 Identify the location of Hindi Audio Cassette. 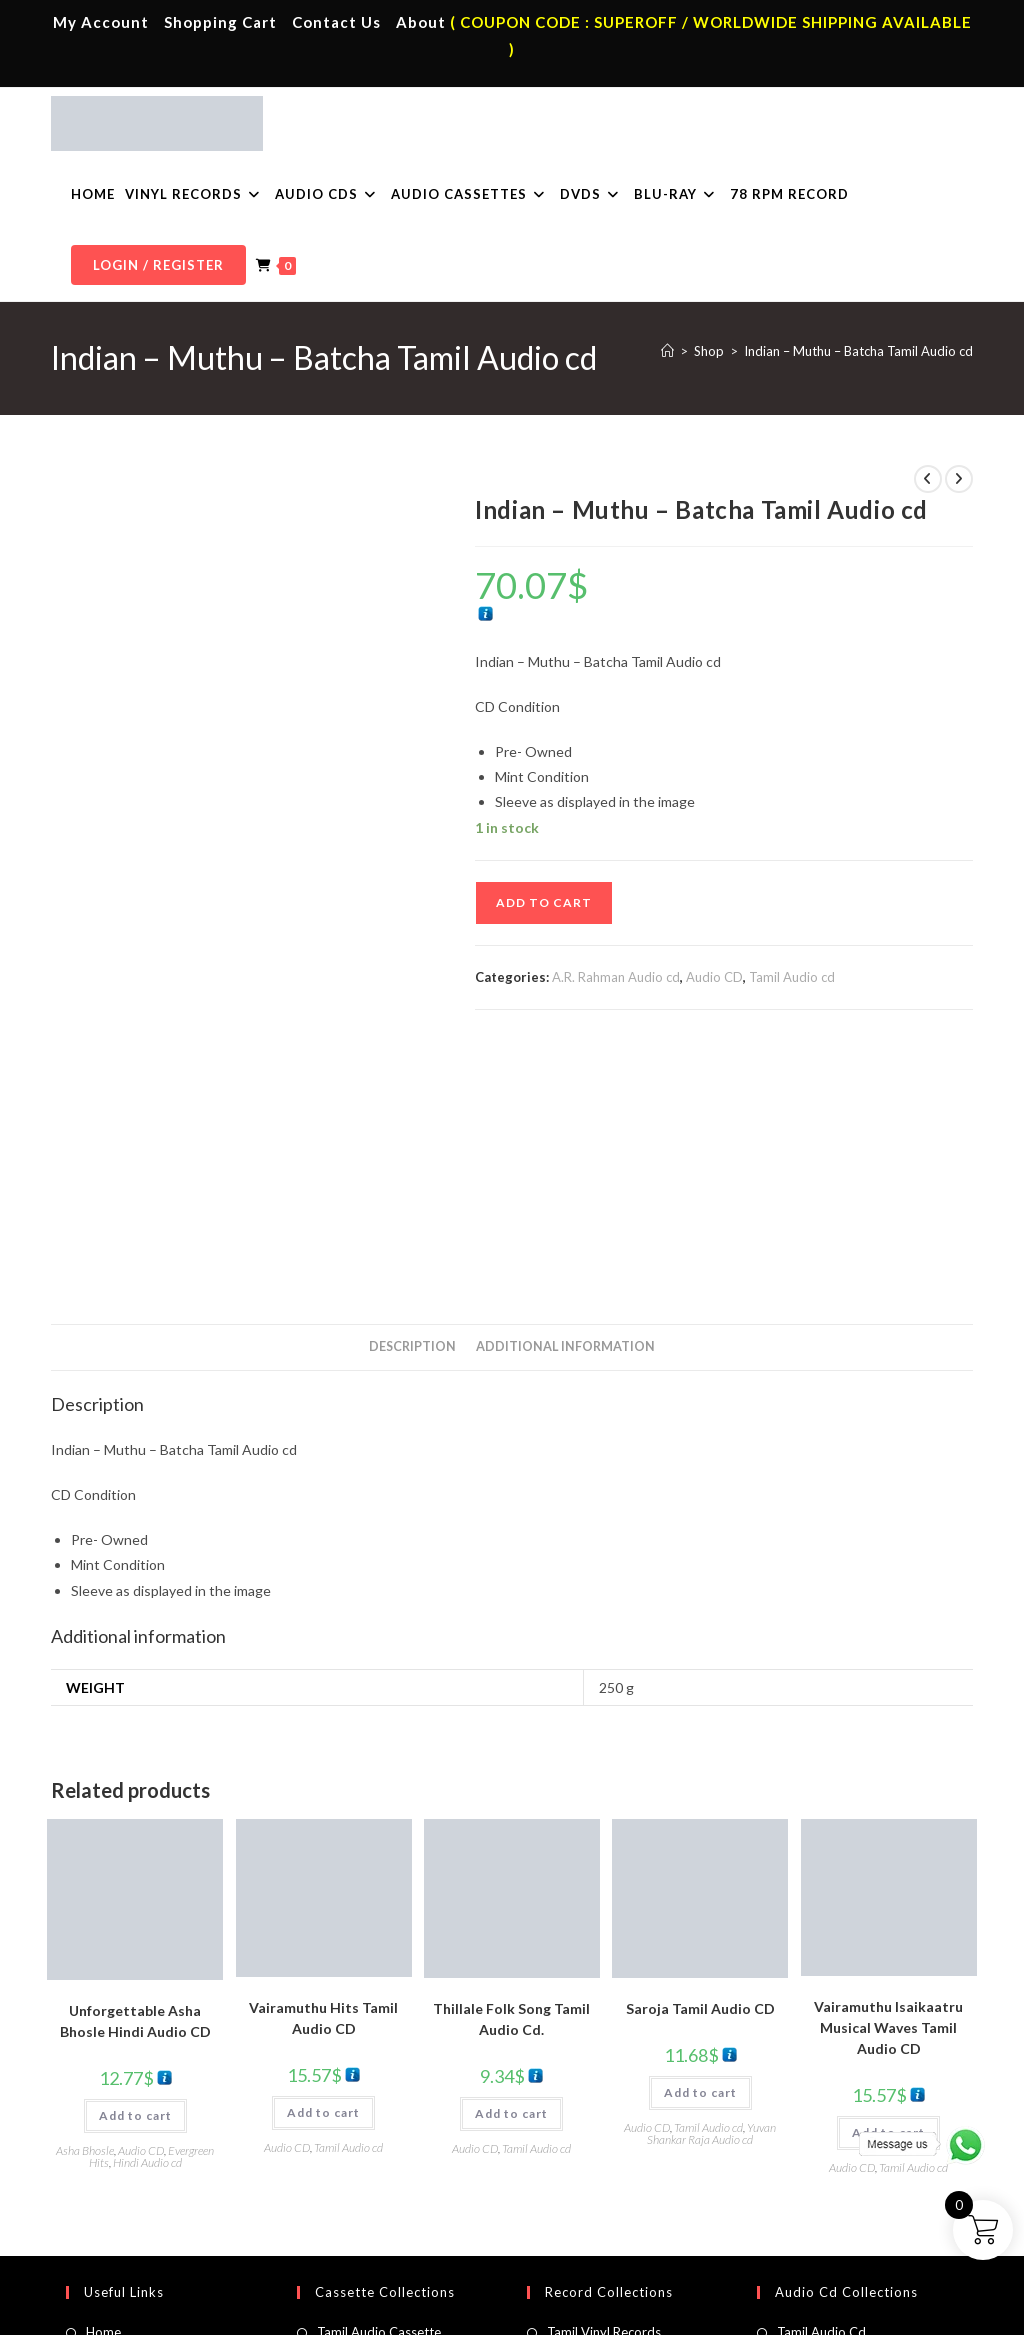
(378, 2114).